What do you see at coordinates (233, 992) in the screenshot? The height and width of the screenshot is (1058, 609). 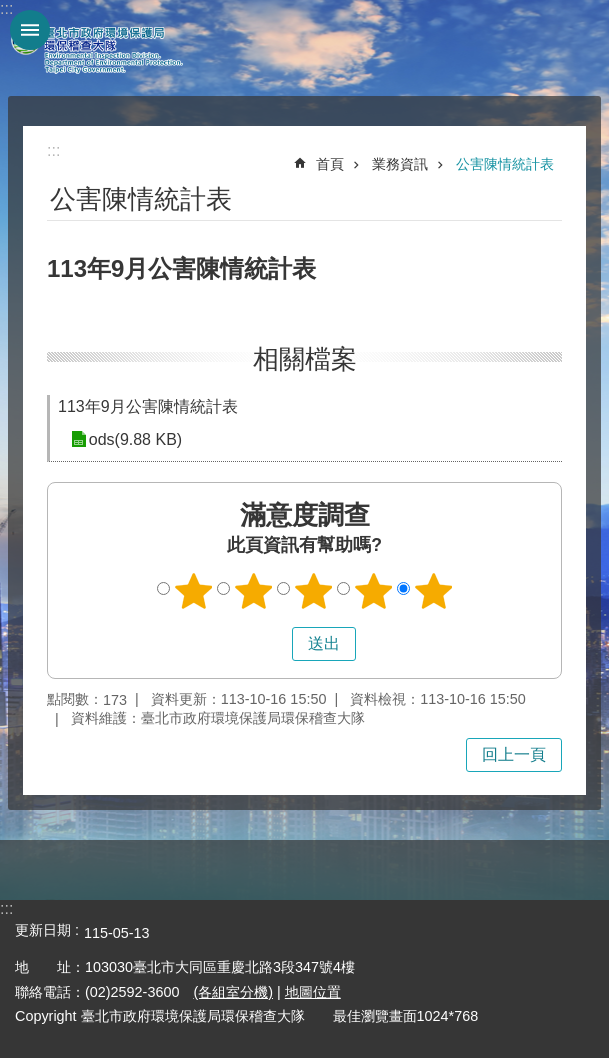 I see `(各組室分機)` at bounding box center [233, 992].